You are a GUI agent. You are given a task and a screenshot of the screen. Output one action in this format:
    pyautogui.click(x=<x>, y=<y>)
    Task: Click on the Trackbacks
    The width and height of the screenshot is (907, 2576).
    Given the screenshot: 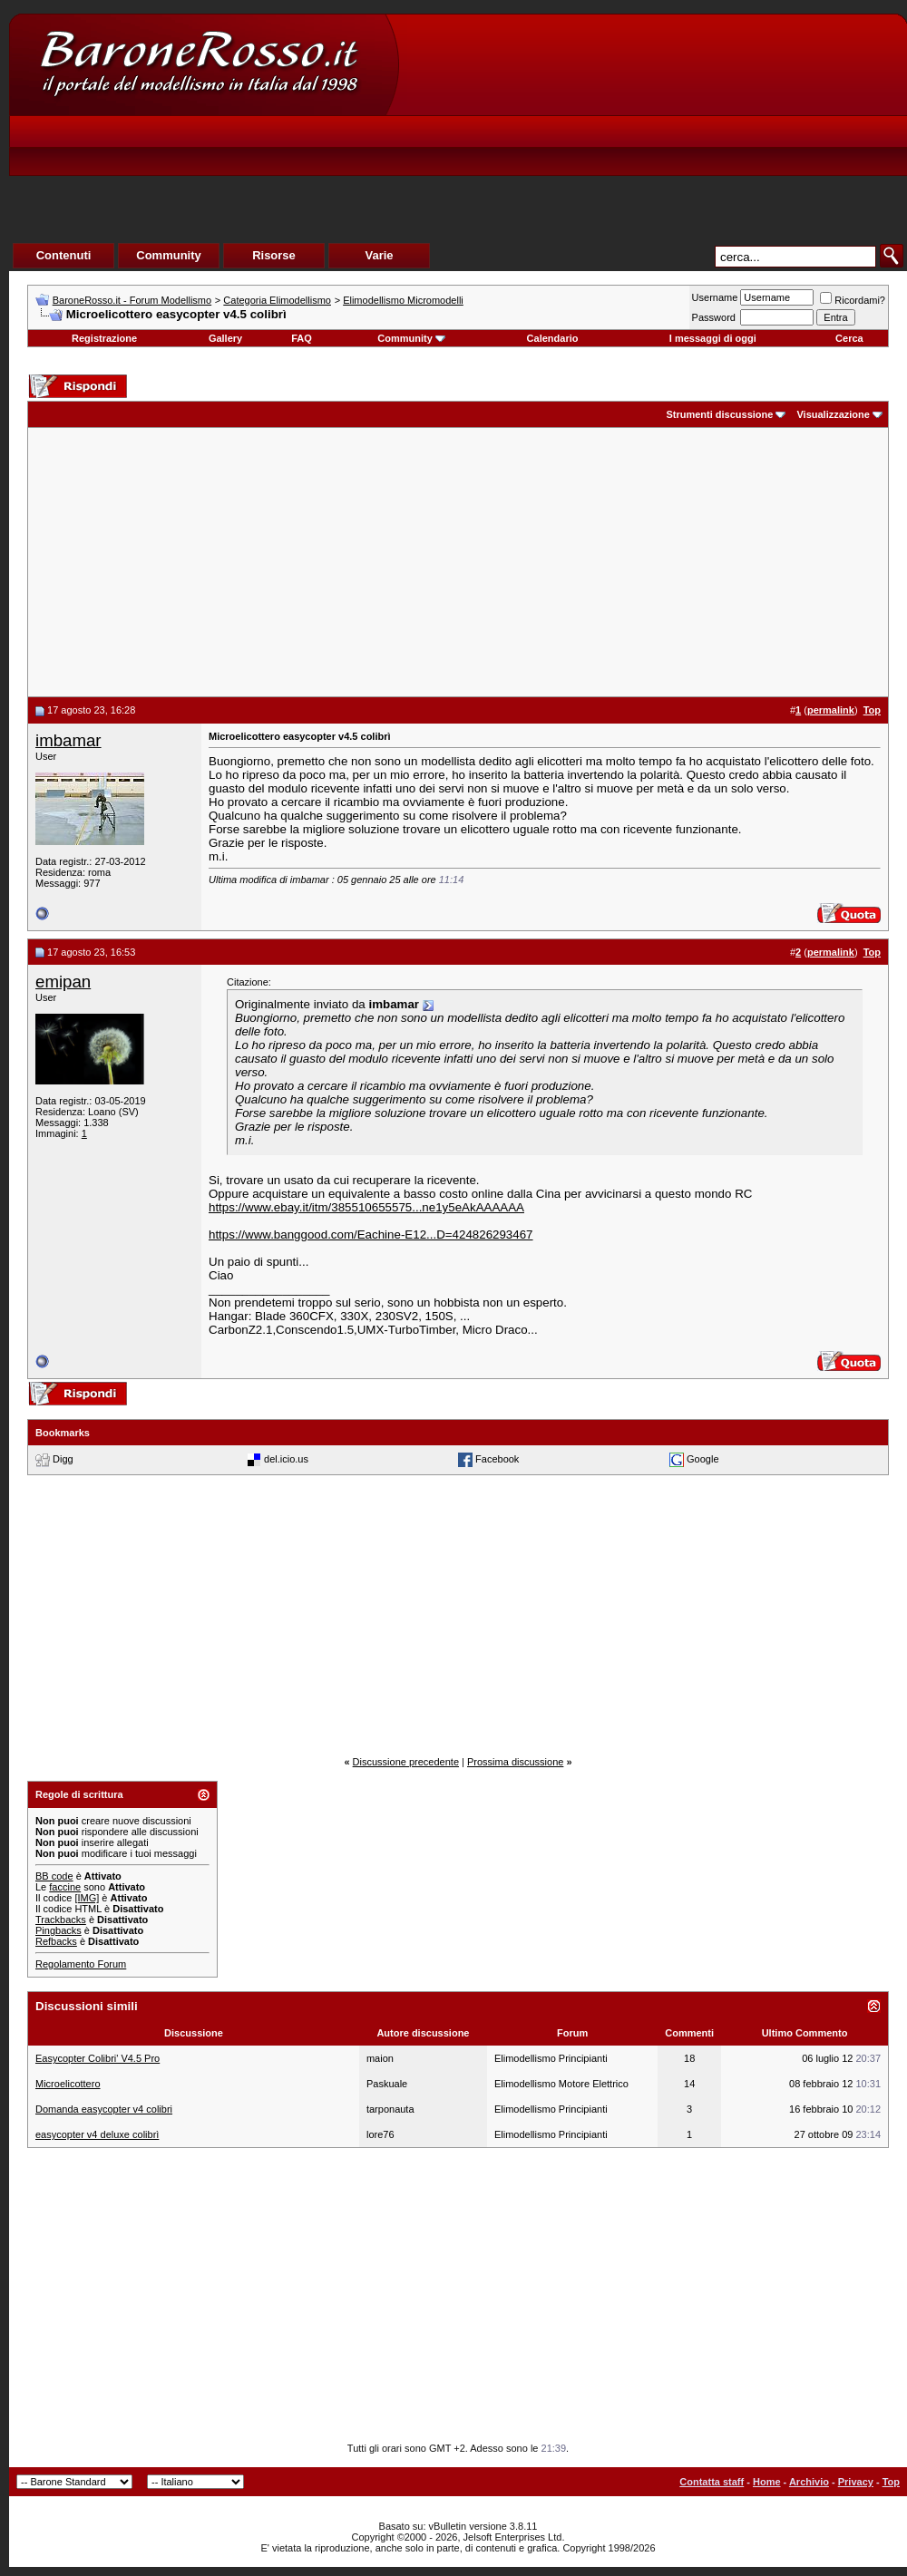 What is the action you would take?
    pyautogui.click(x=60, y=1919)
    